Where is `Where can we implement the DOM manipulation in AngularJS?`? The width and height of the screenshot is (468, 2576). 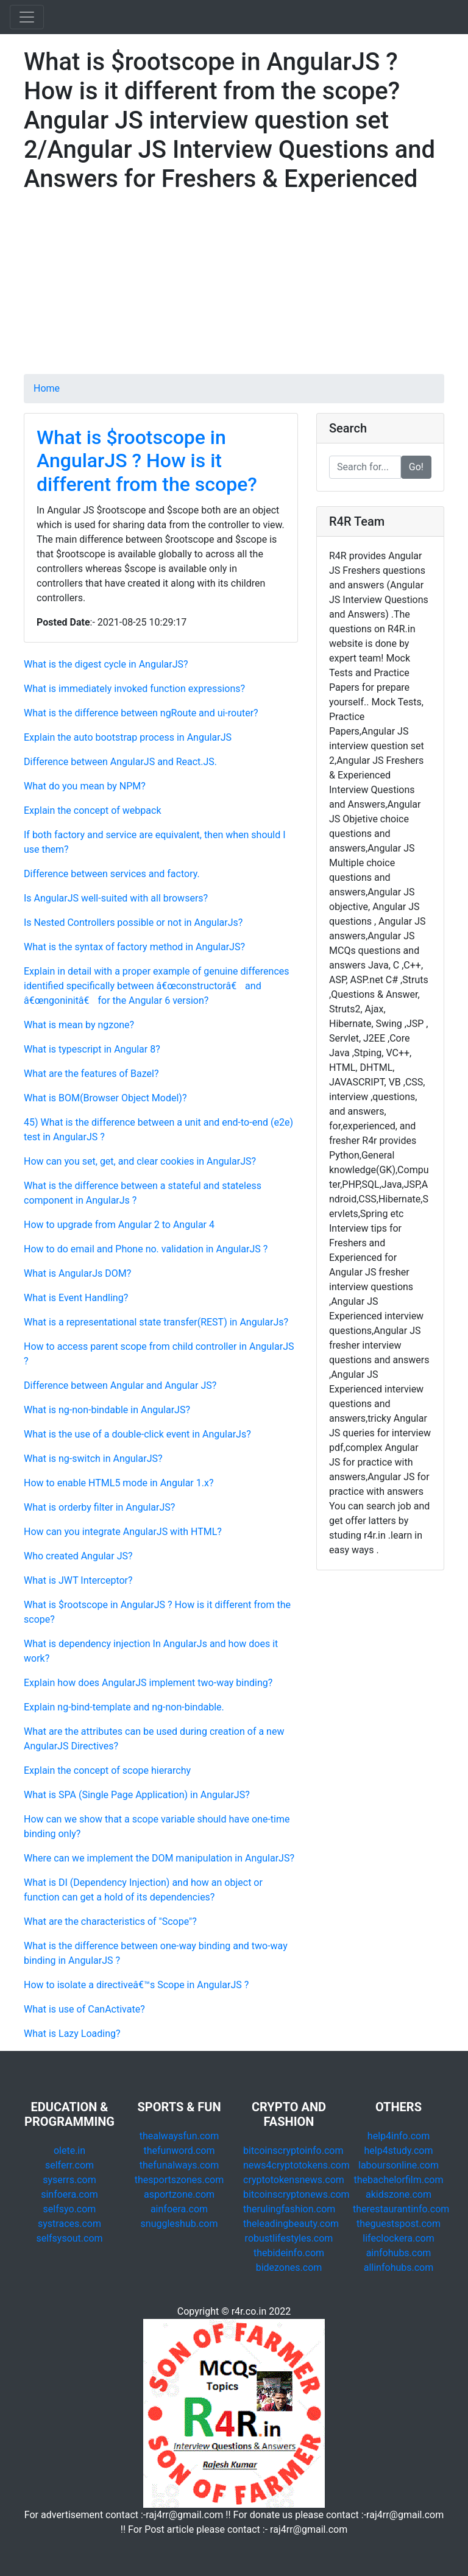
Where can we implement the DOM manipulation in AngularJS? is located at coordinates (159, 1858).